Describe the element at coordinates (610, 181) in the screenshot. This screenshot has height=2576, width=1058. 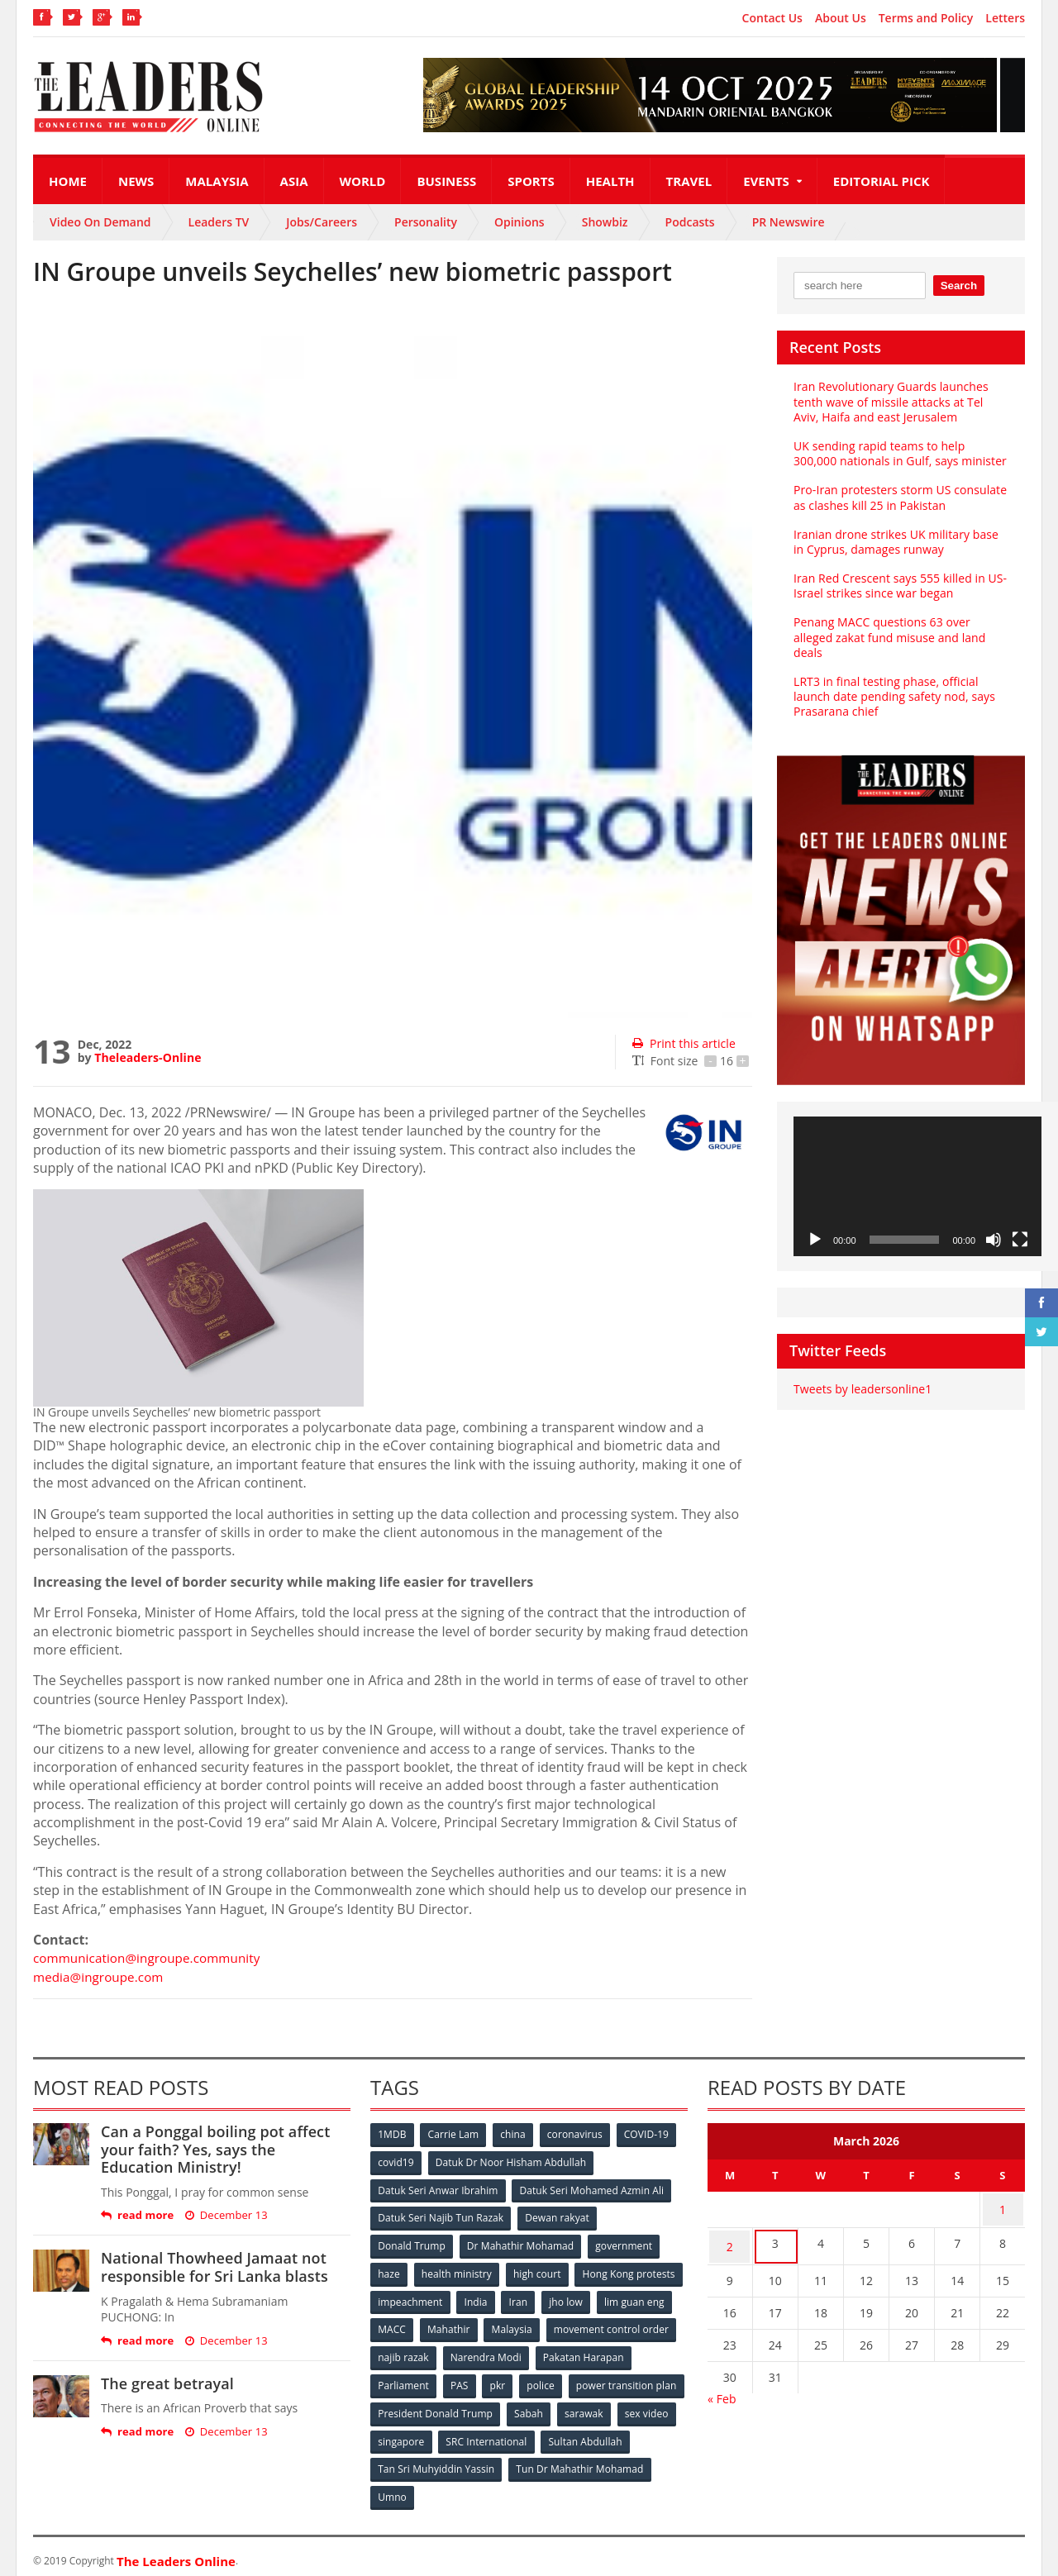
I see `Health` at that location.